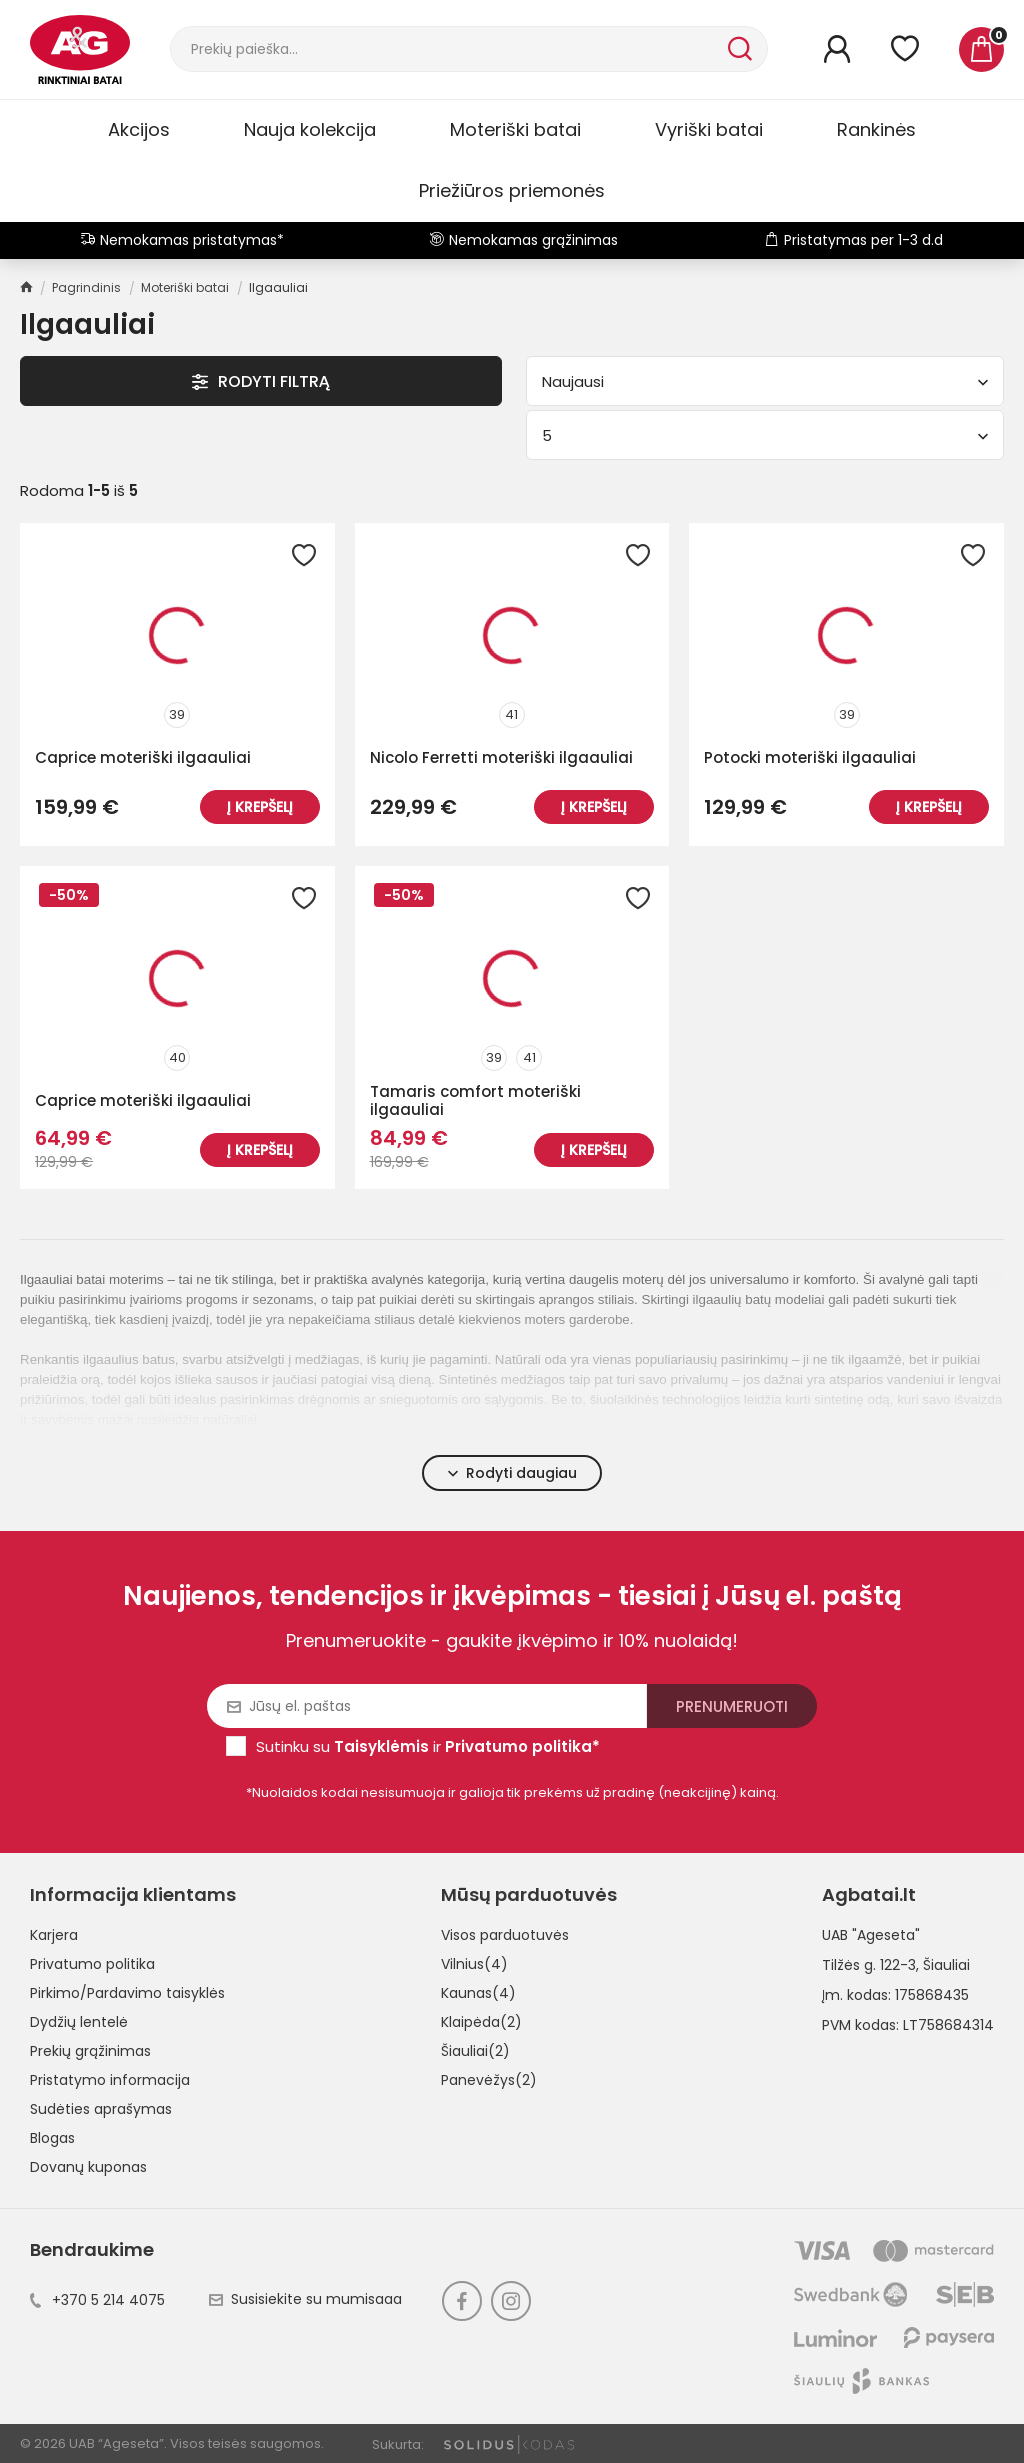 This screenshot has height=2463, width=1024. I want to click on Blogas, so click(52, 2138).